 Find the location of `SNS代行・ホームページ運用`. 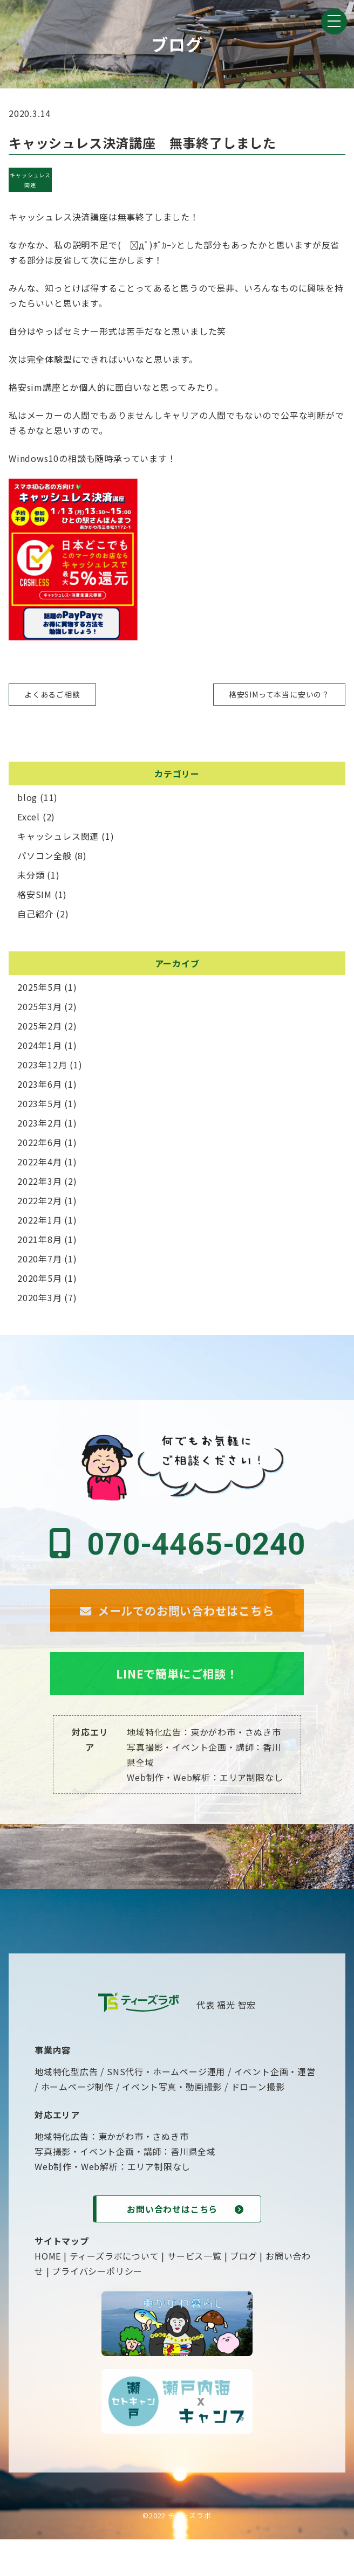

SNS代行・ホームページ運用 is located at coordinates (166, 2108).